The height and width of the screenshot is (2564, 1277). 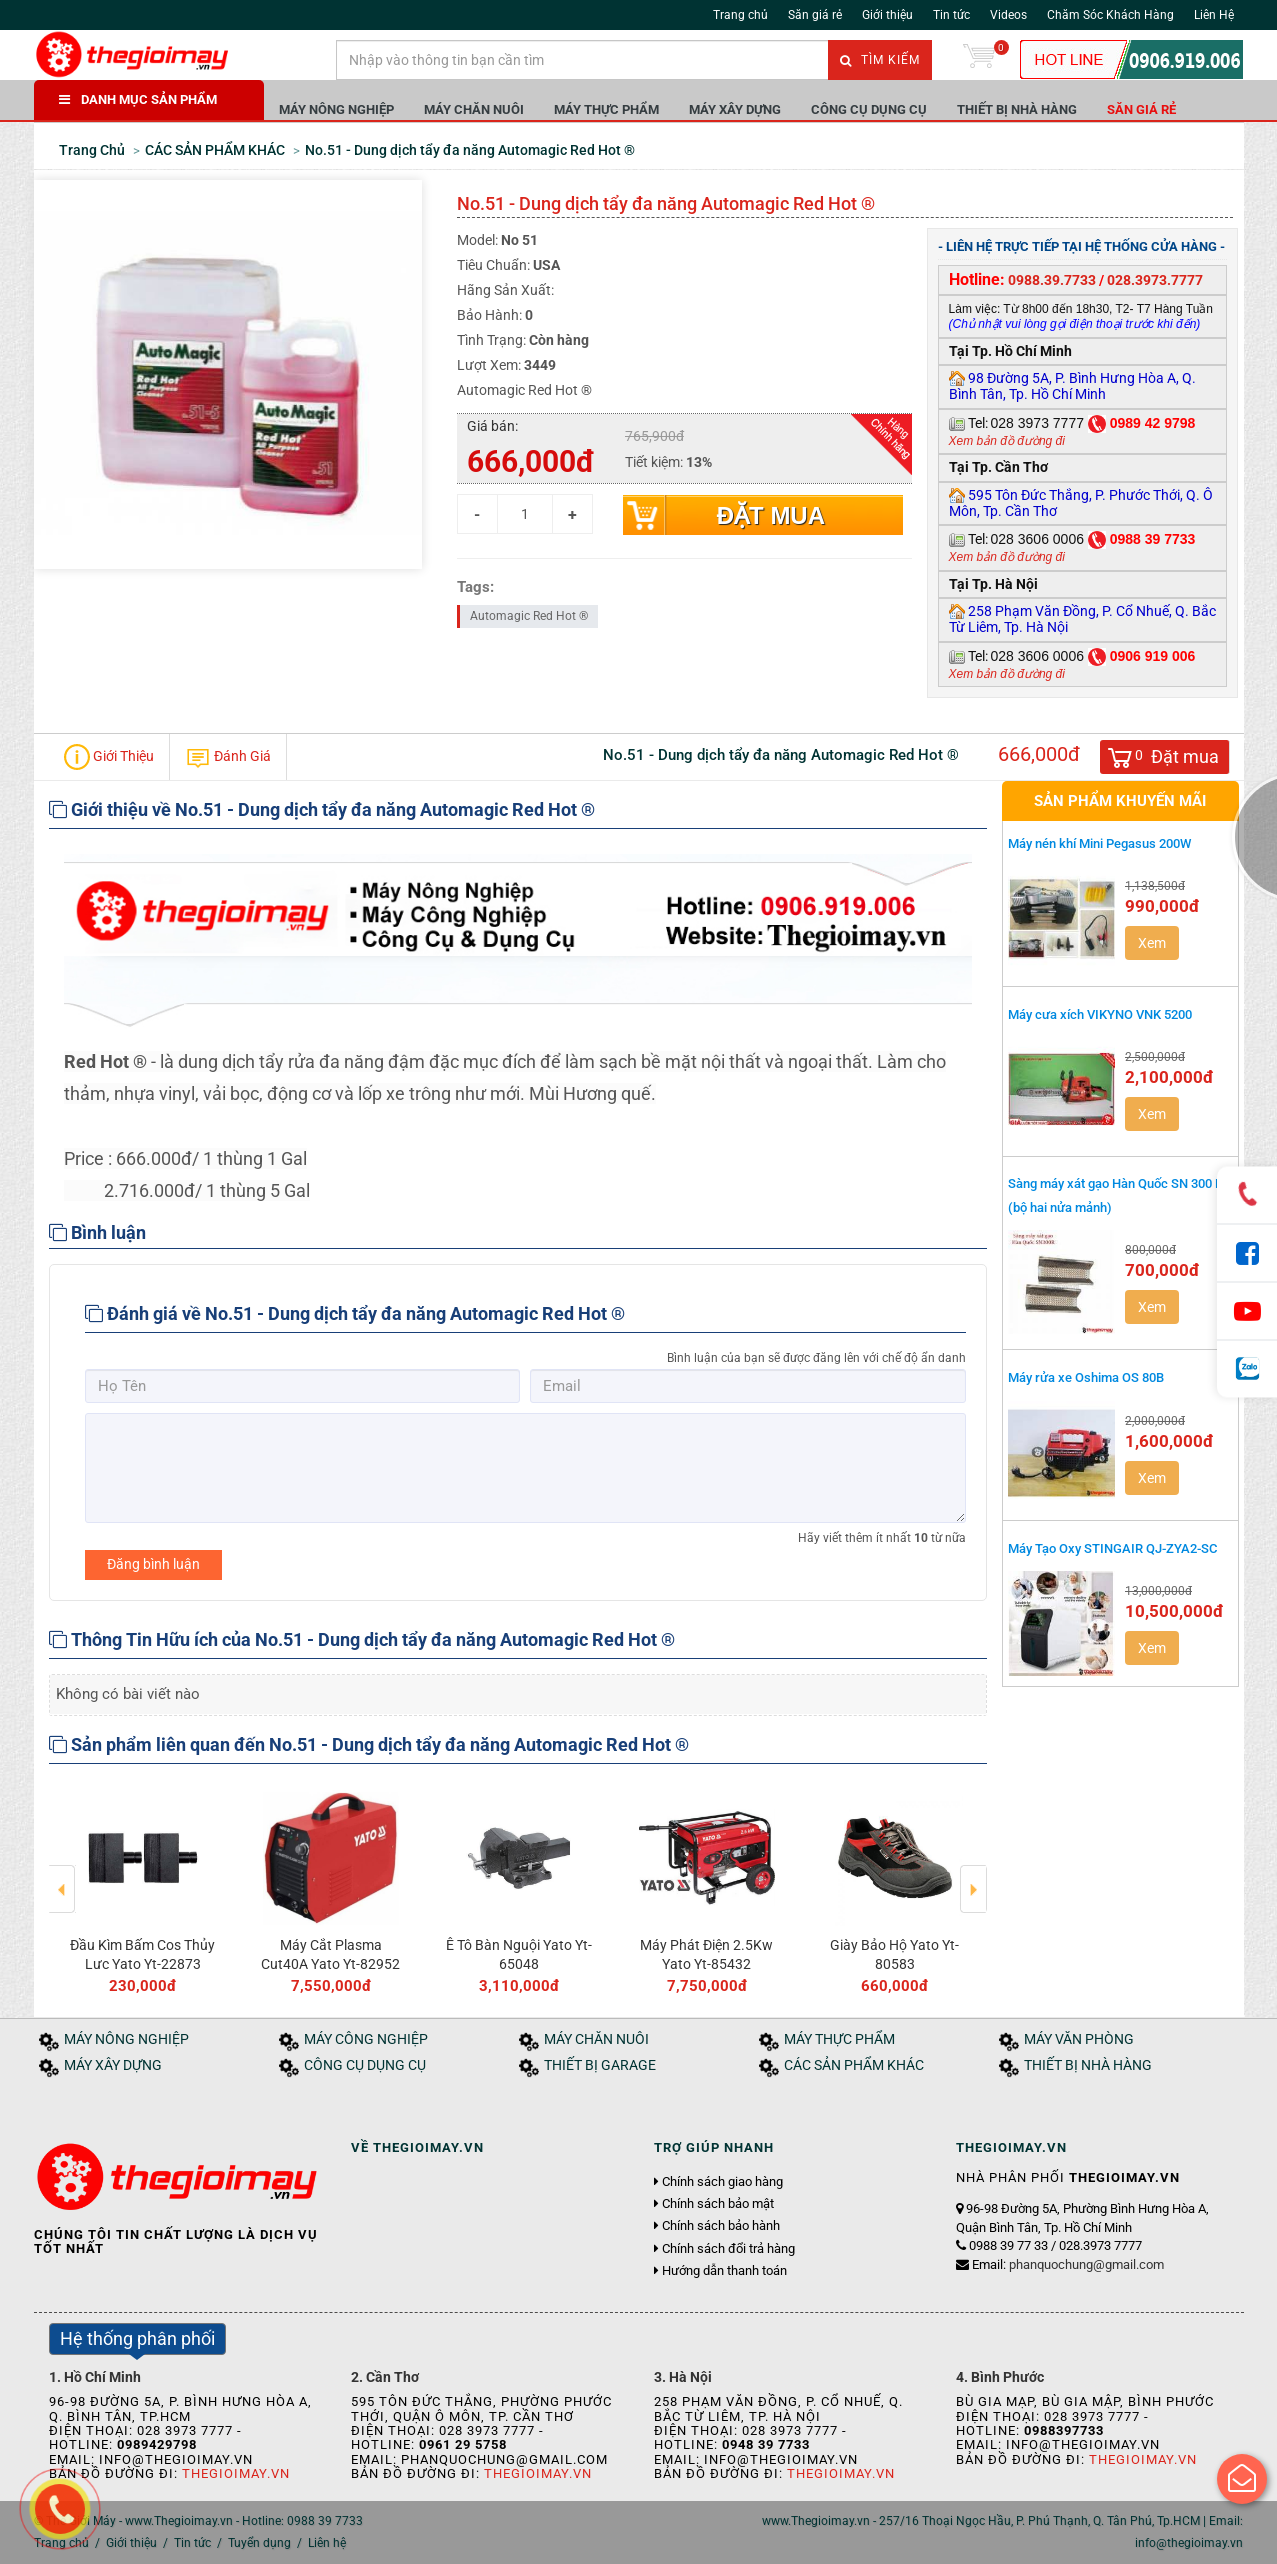 What do you see at coordinates (1100, 1014) in the screenshot?
I see `Máy cưa xích VIKYNO VNK 5200` at bounding box center [1100, 1014].